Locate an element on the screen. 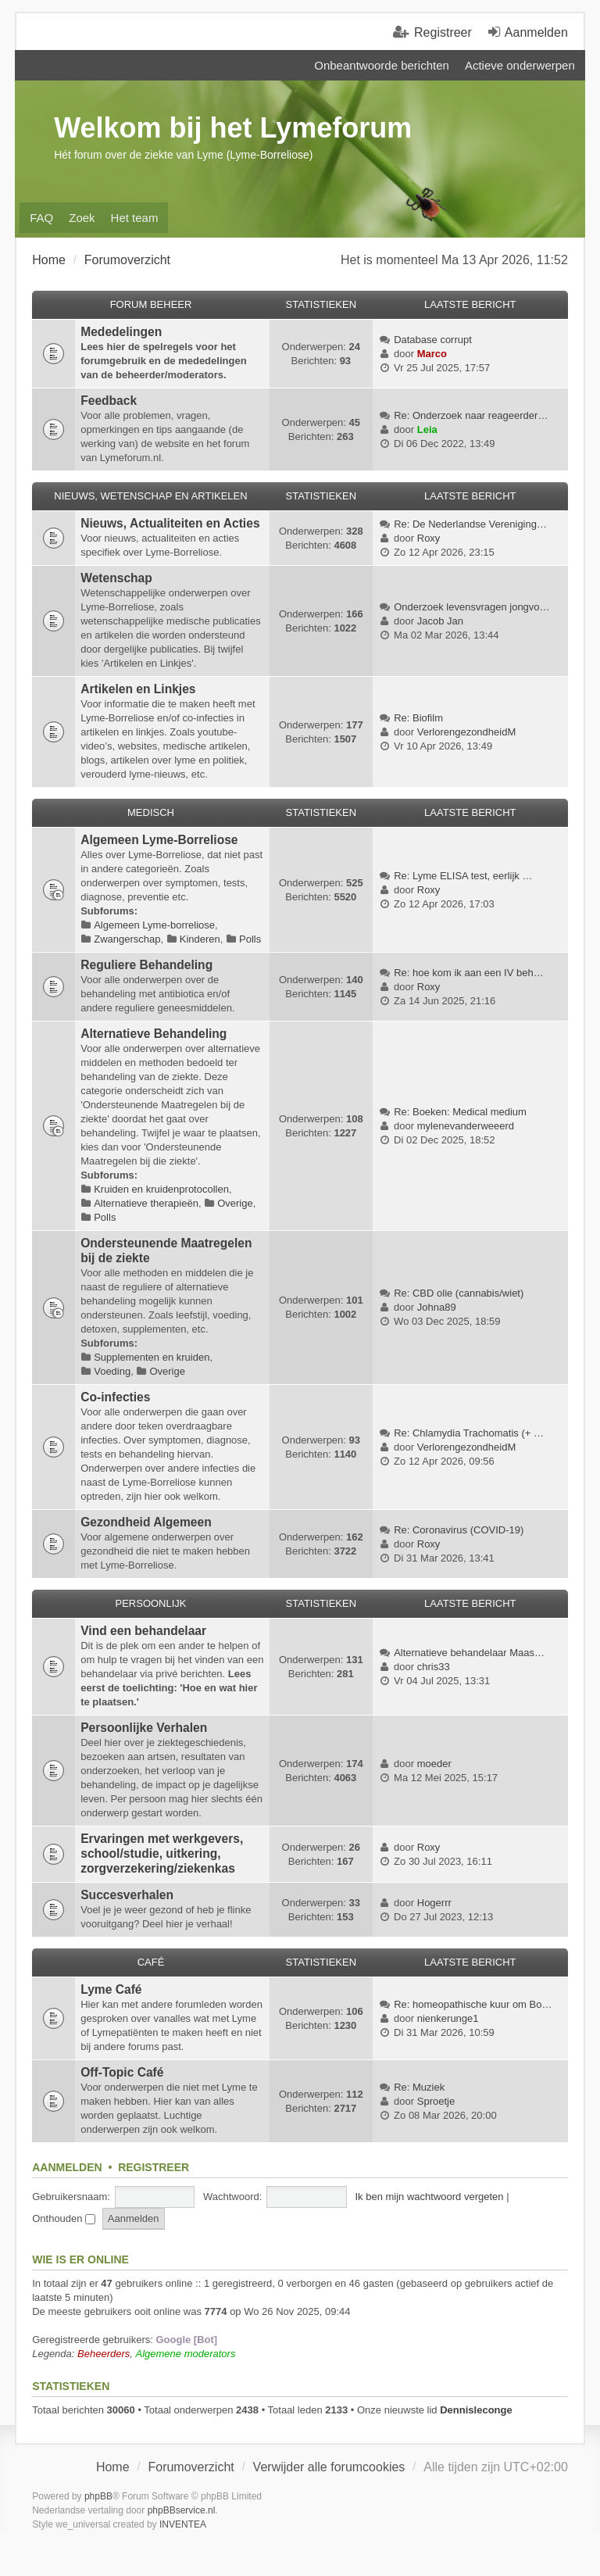 The image size is (600, 2576). Feedback is located at coordinates (108, 400).